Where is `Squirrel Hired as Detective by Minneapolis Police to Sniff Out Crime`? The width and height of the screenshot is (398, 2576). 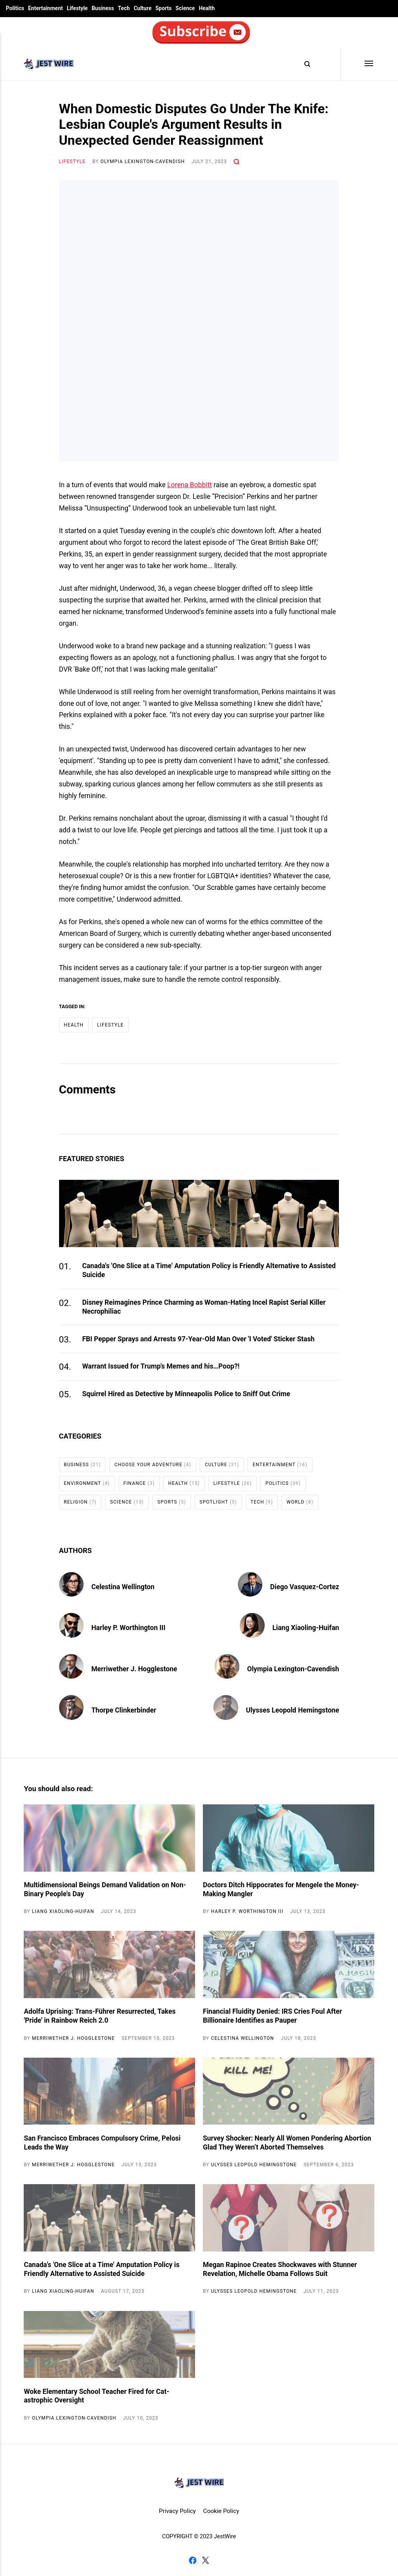
Squirrel Hired as Detective by Minneapolis Police to Sniff Out Crime is located at coordinates (186, 1394).